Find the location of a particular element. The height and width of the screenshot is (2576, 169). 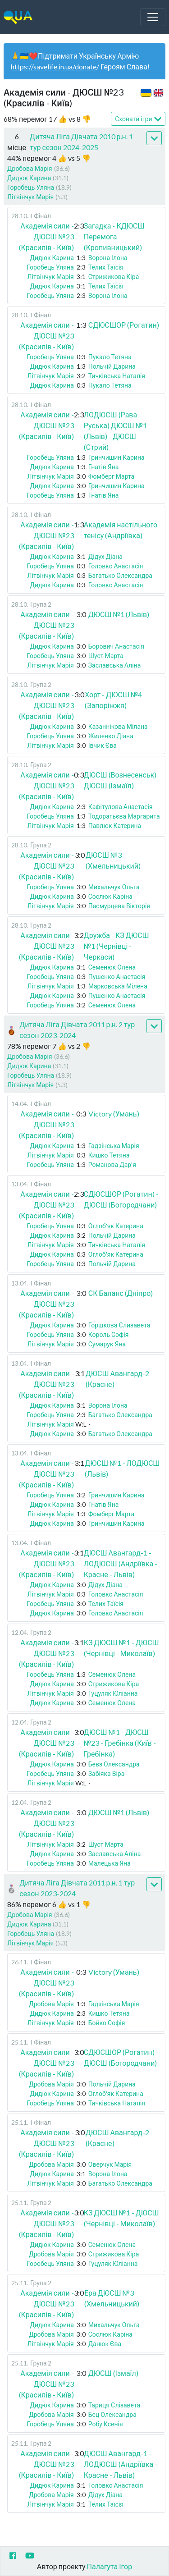

Академія сили - ДЮСШ №23 (Красилів - Київ) is located at coordinates (46, 236).